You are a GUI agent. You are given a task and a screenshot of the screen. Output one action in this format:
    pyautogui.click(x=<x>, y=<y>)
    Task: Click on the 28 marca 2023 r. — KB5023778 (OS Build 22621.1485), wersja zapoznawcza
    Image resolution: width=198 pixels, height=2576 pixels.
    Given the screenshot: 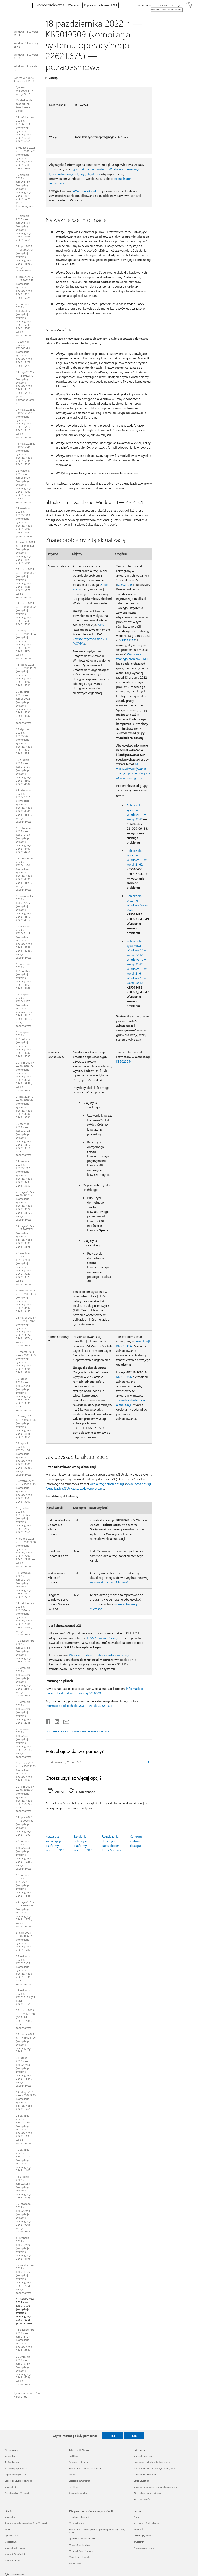 What is the action you would take?
    pyautogui.click(x=26, y=2019)
    